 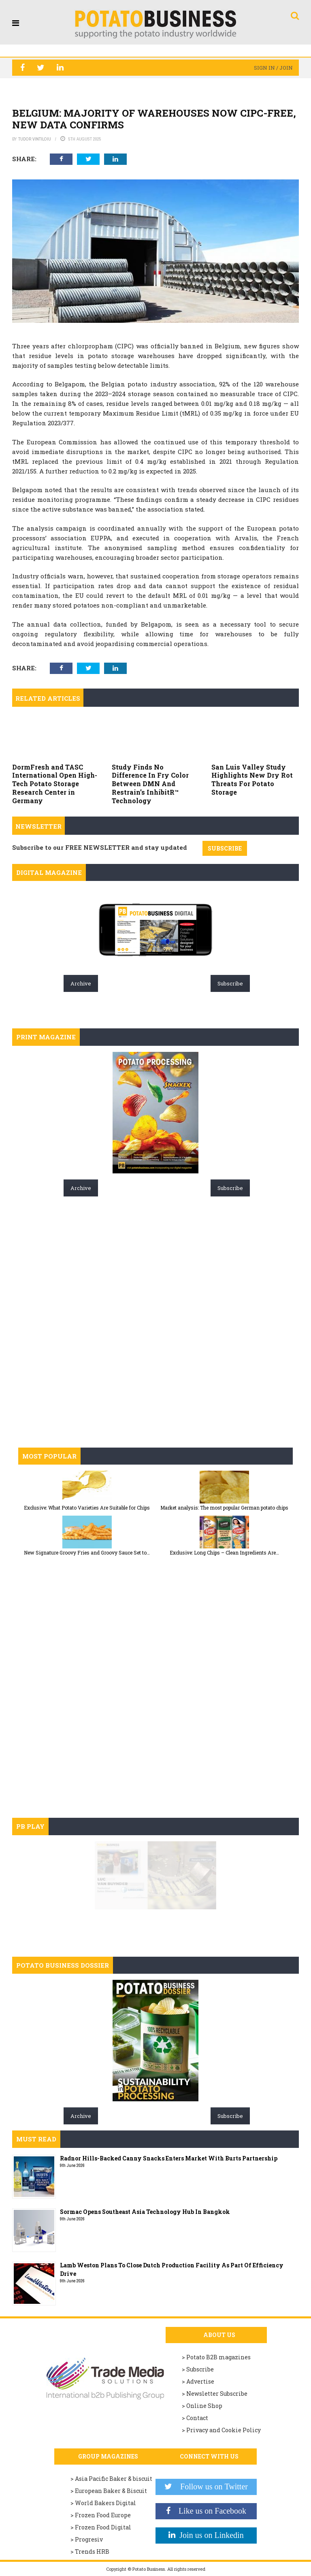 What do you see at coordinates (168, 2158) in the screenshot?
I see `Radnor Hills-Backed Canny Snacks Enters Market With Burts Partnership` at bounding box center [168, 2158].